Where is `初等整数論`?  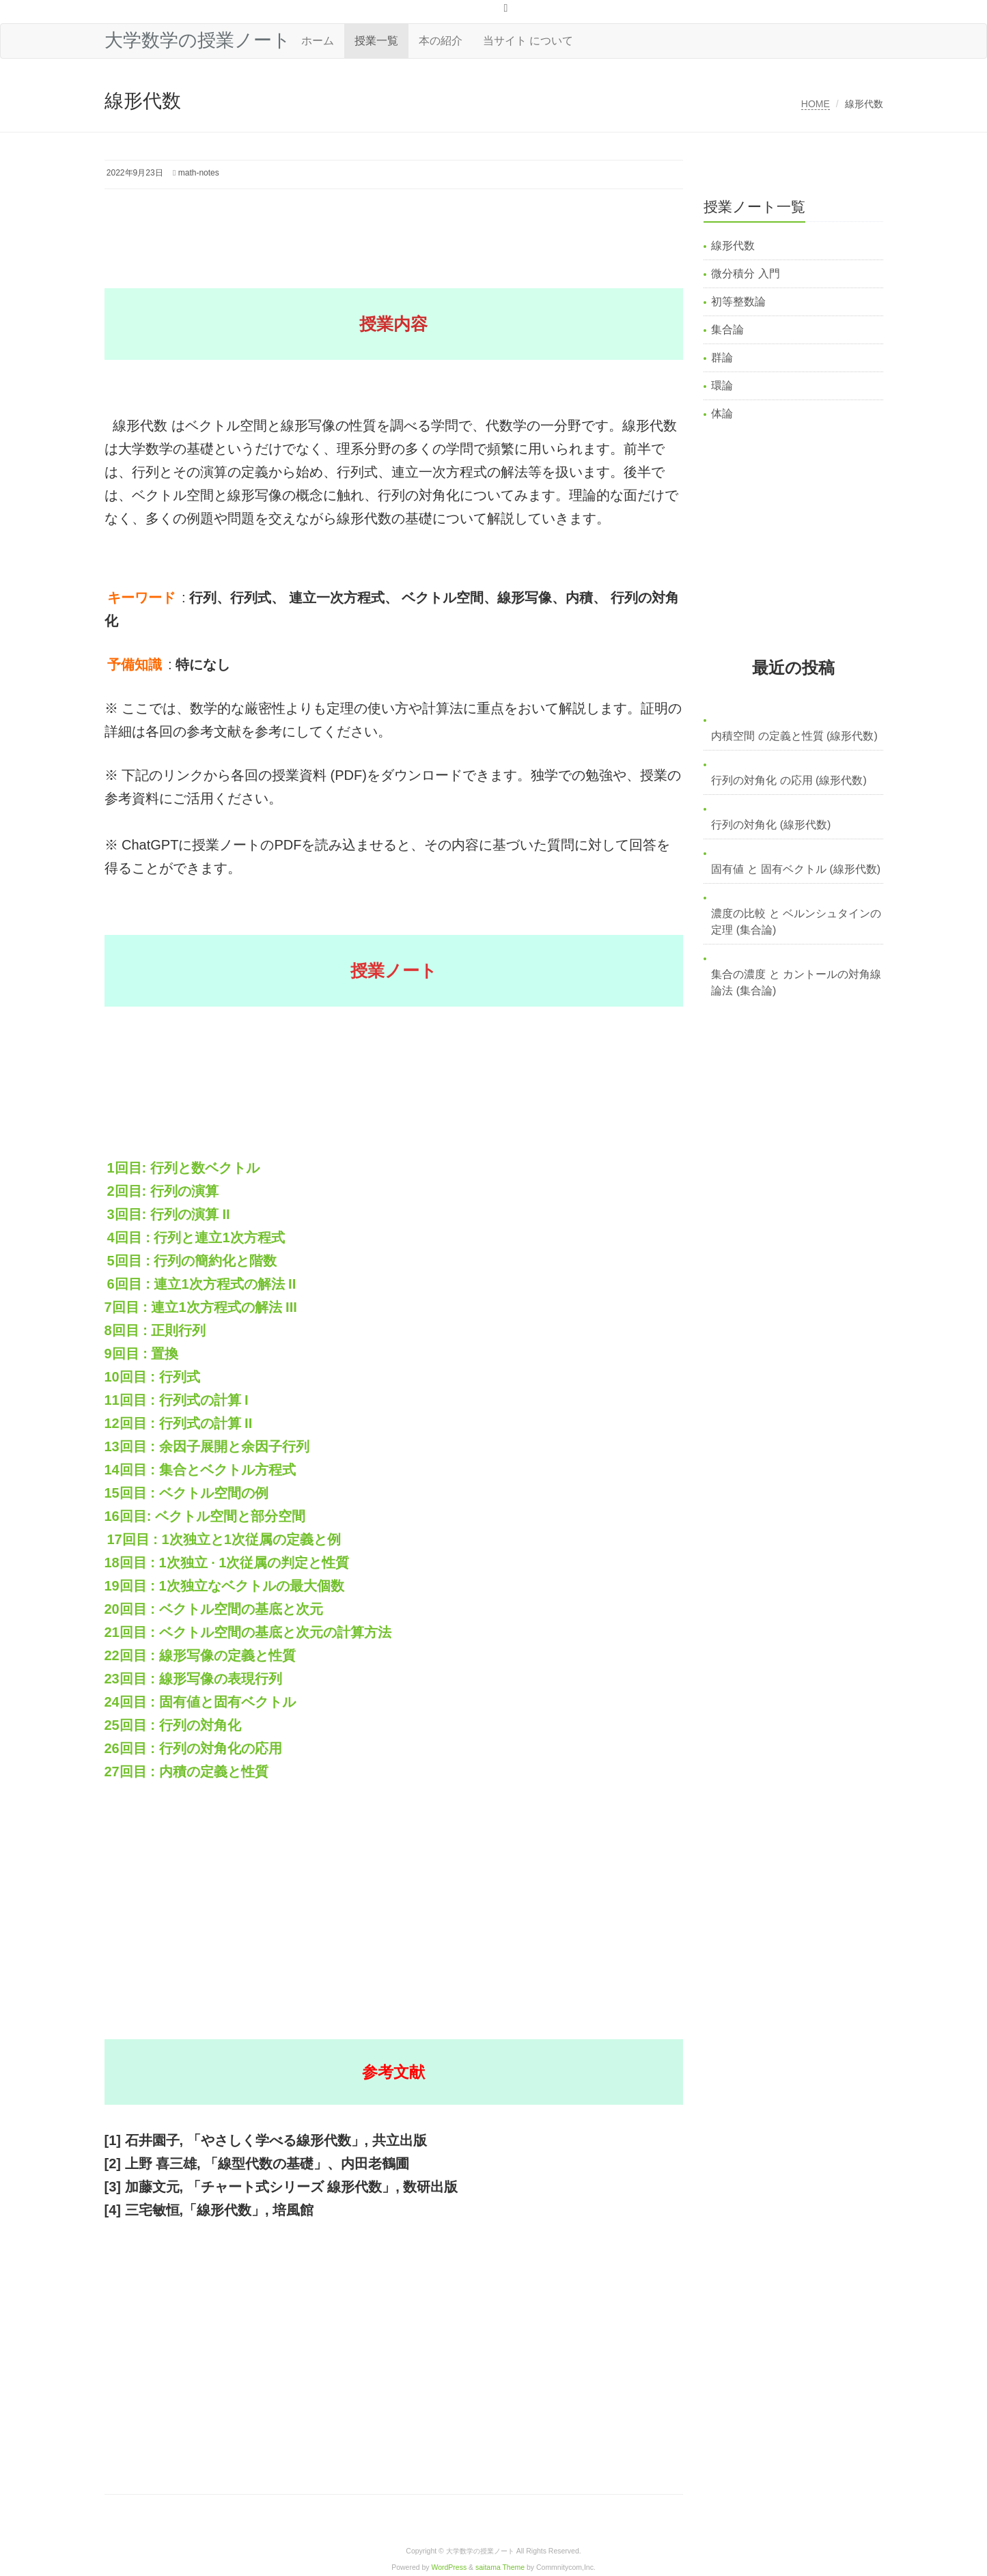 初等整数論 is located at coordinates (738, 301).